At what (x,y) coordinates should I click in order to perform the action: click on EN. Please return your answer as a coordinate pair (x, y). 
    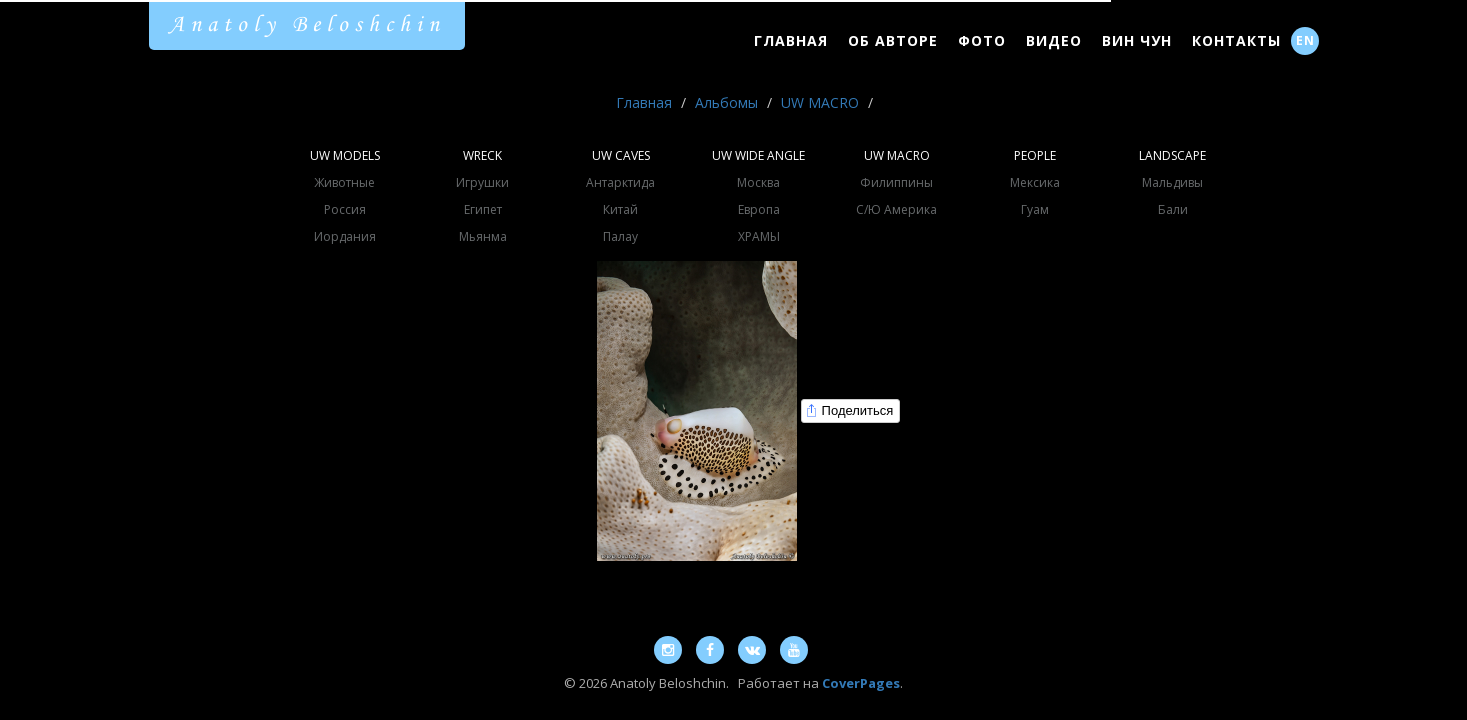
    Looking at the image, I should click on (1305, 40).